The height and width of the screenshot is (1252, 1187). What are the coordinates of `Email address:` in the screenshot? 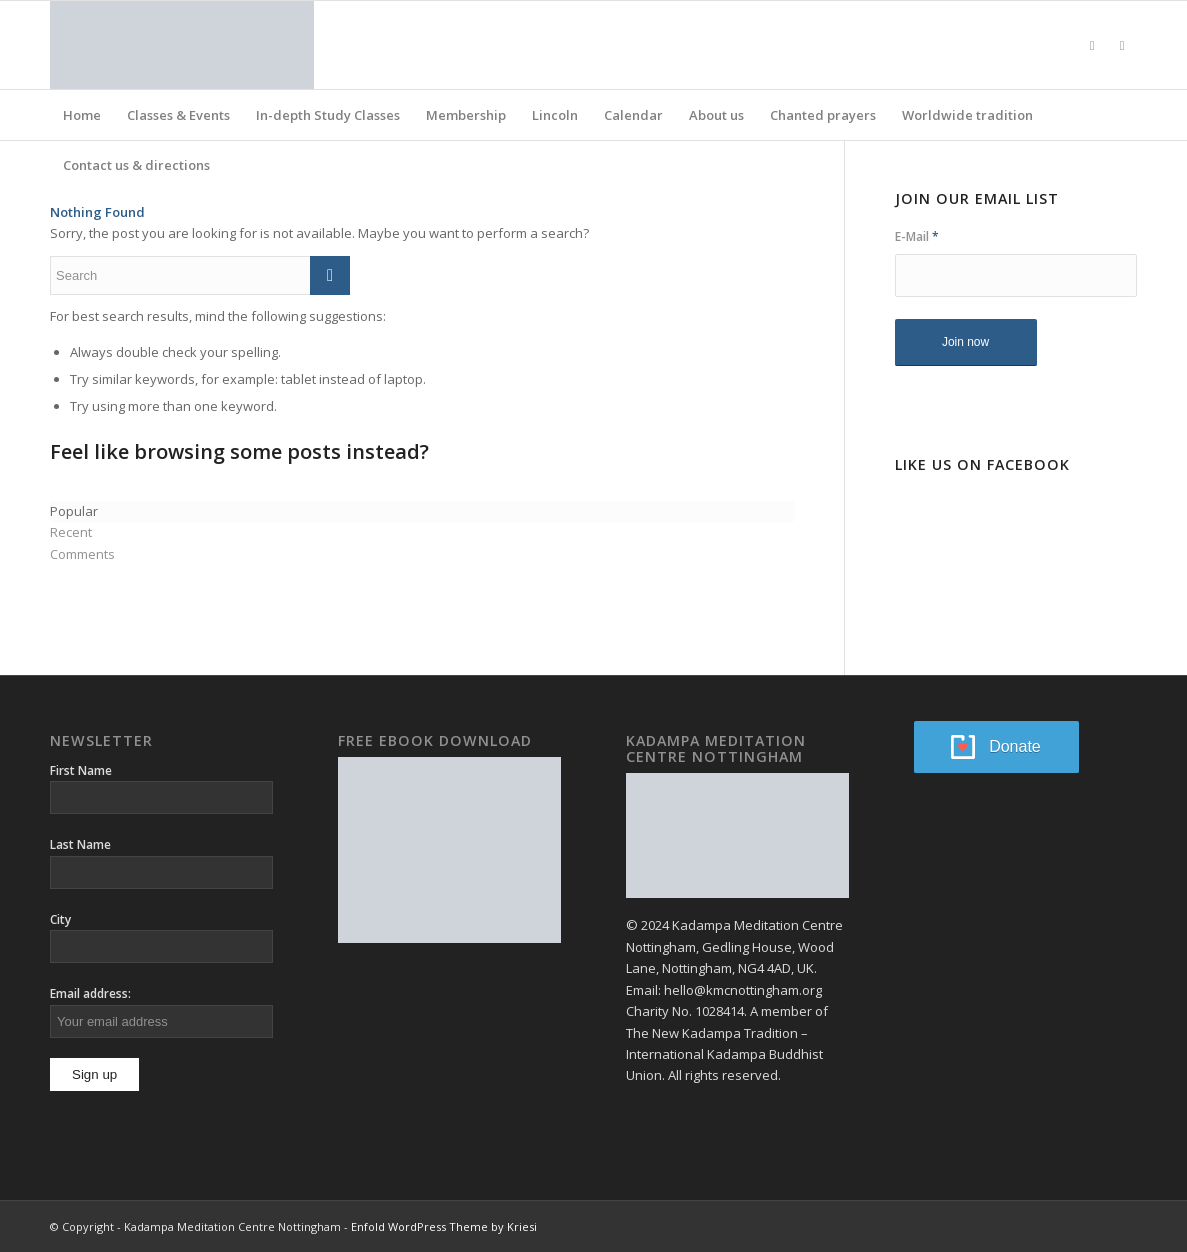 It's located at (90, 993).